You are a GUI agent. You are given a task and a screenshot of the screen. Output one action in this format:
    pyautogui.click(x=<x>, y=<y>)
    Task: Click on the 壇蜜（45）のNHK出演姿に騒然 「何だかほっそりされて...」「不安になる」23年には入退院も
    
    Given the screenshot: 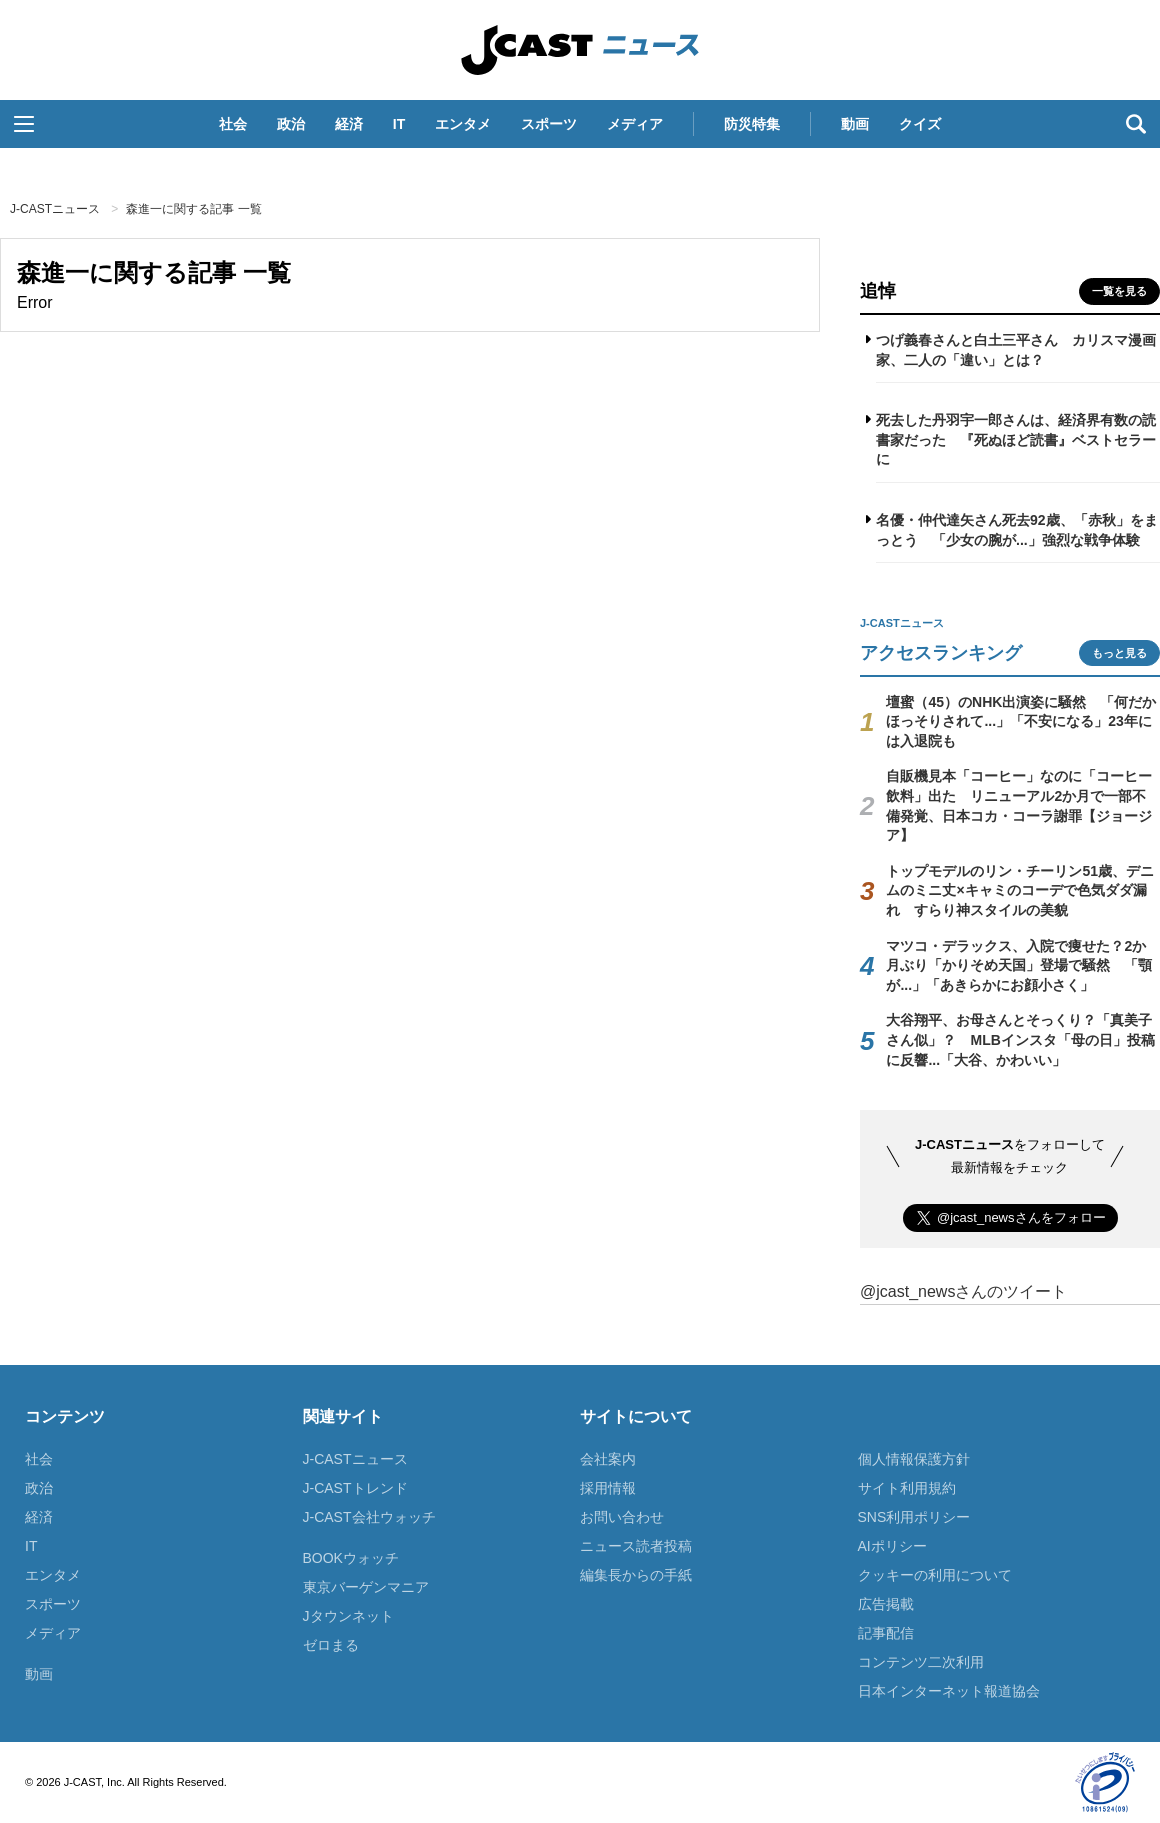 What is the action you would take?
    pyautogui.click(x=1021, y=721)
    